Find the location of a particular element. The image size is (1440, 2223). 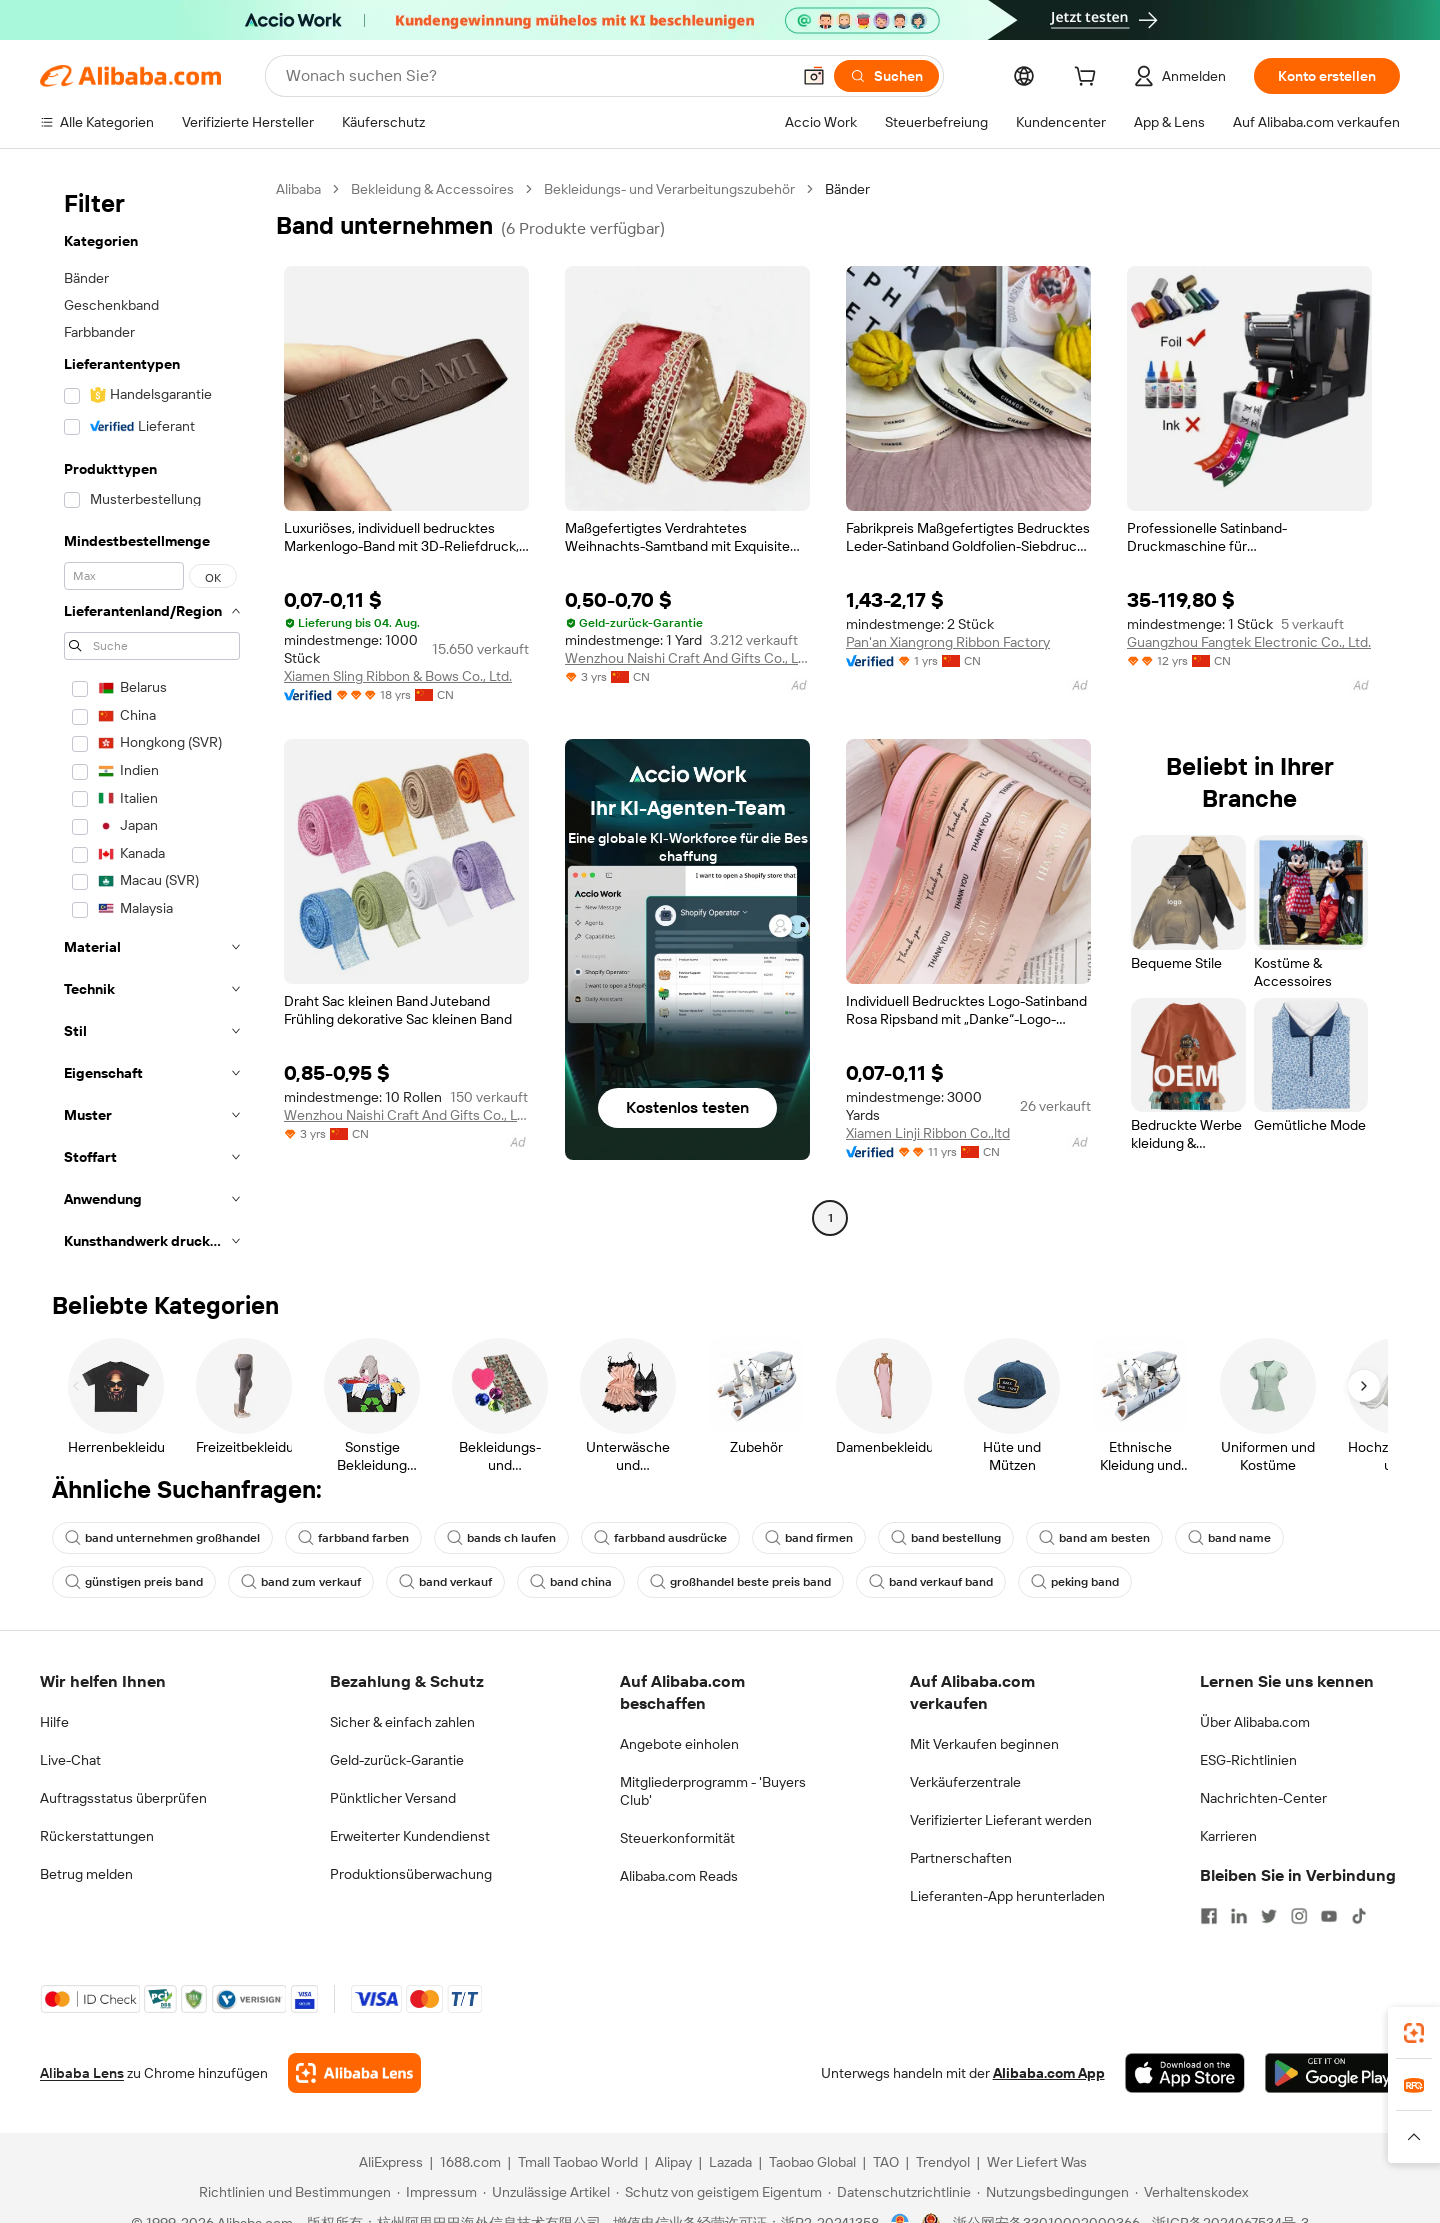

Geld-zurück-Garantie is located at coordinates (397, 1760).